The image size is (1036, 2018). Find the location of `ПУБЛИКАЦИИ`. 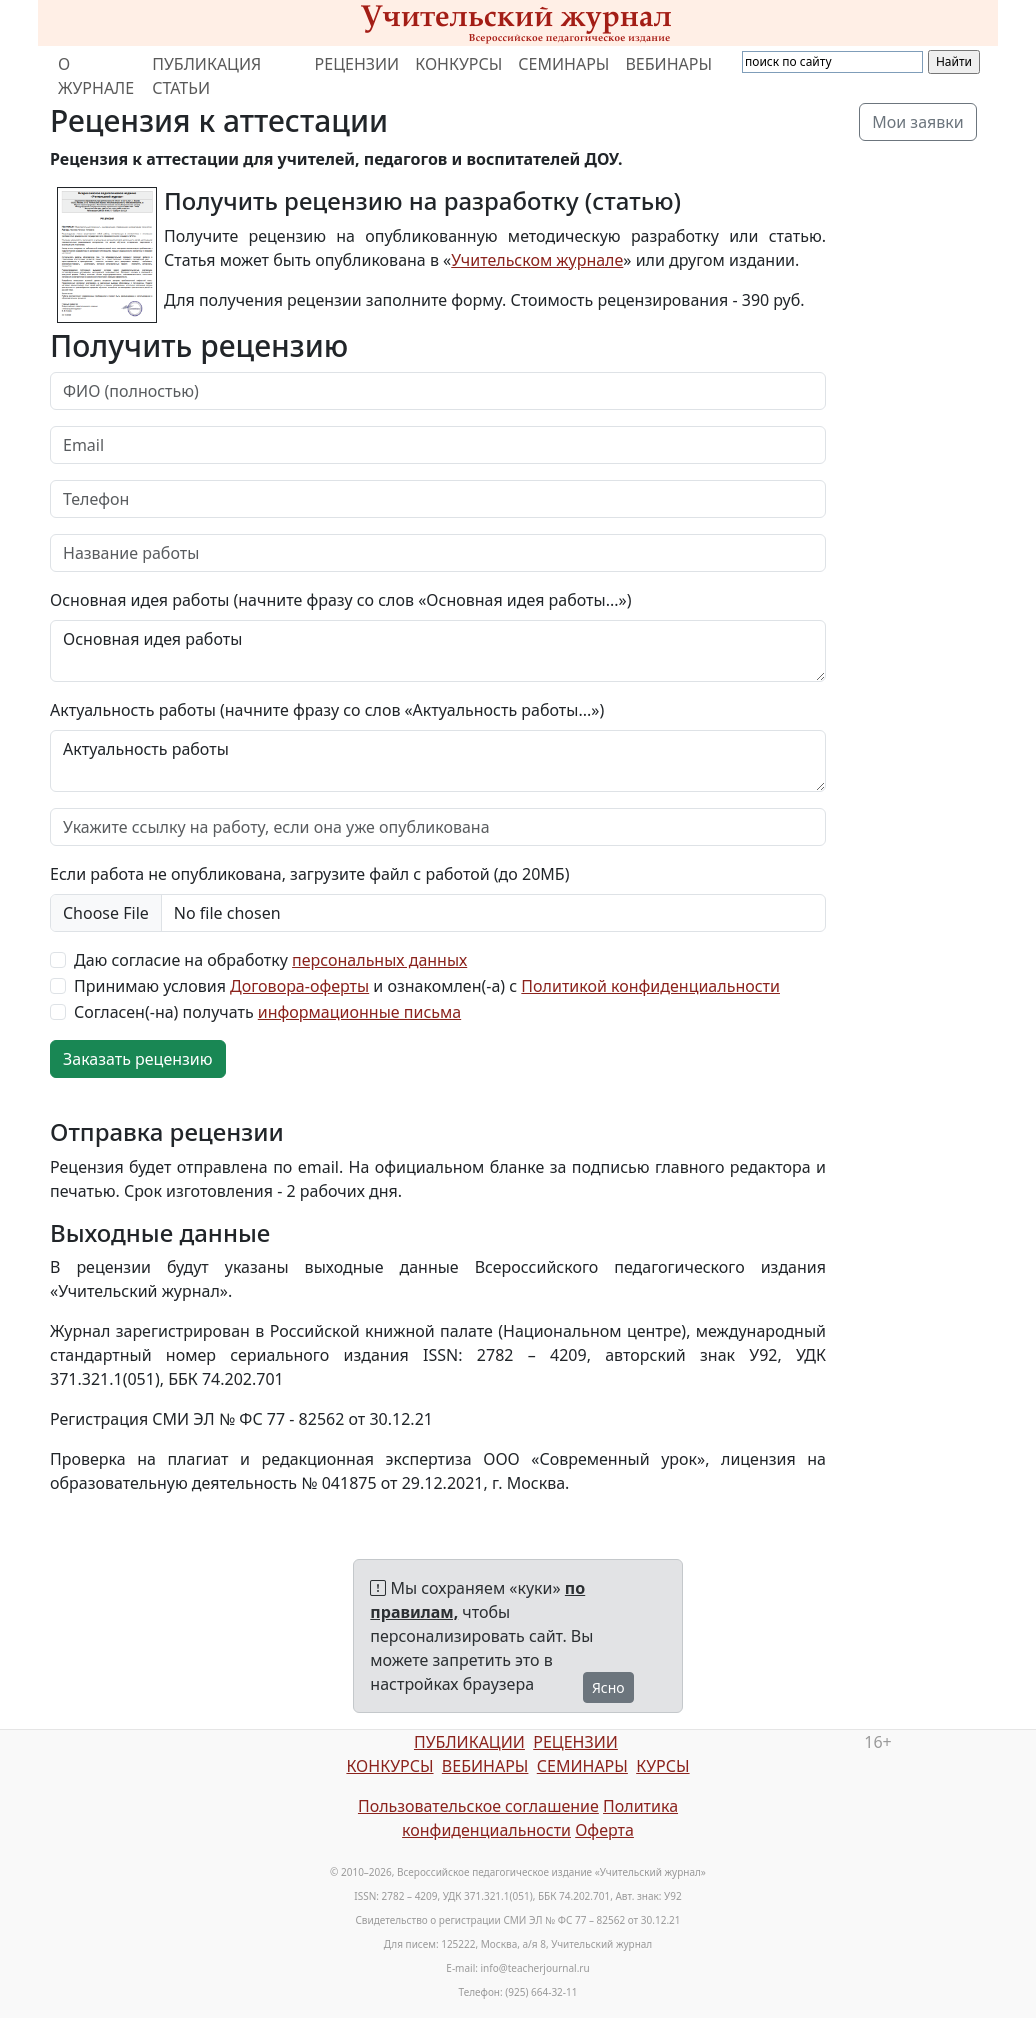

ПУБЛИКАЦИИ is located at coordinates (469, 1742).